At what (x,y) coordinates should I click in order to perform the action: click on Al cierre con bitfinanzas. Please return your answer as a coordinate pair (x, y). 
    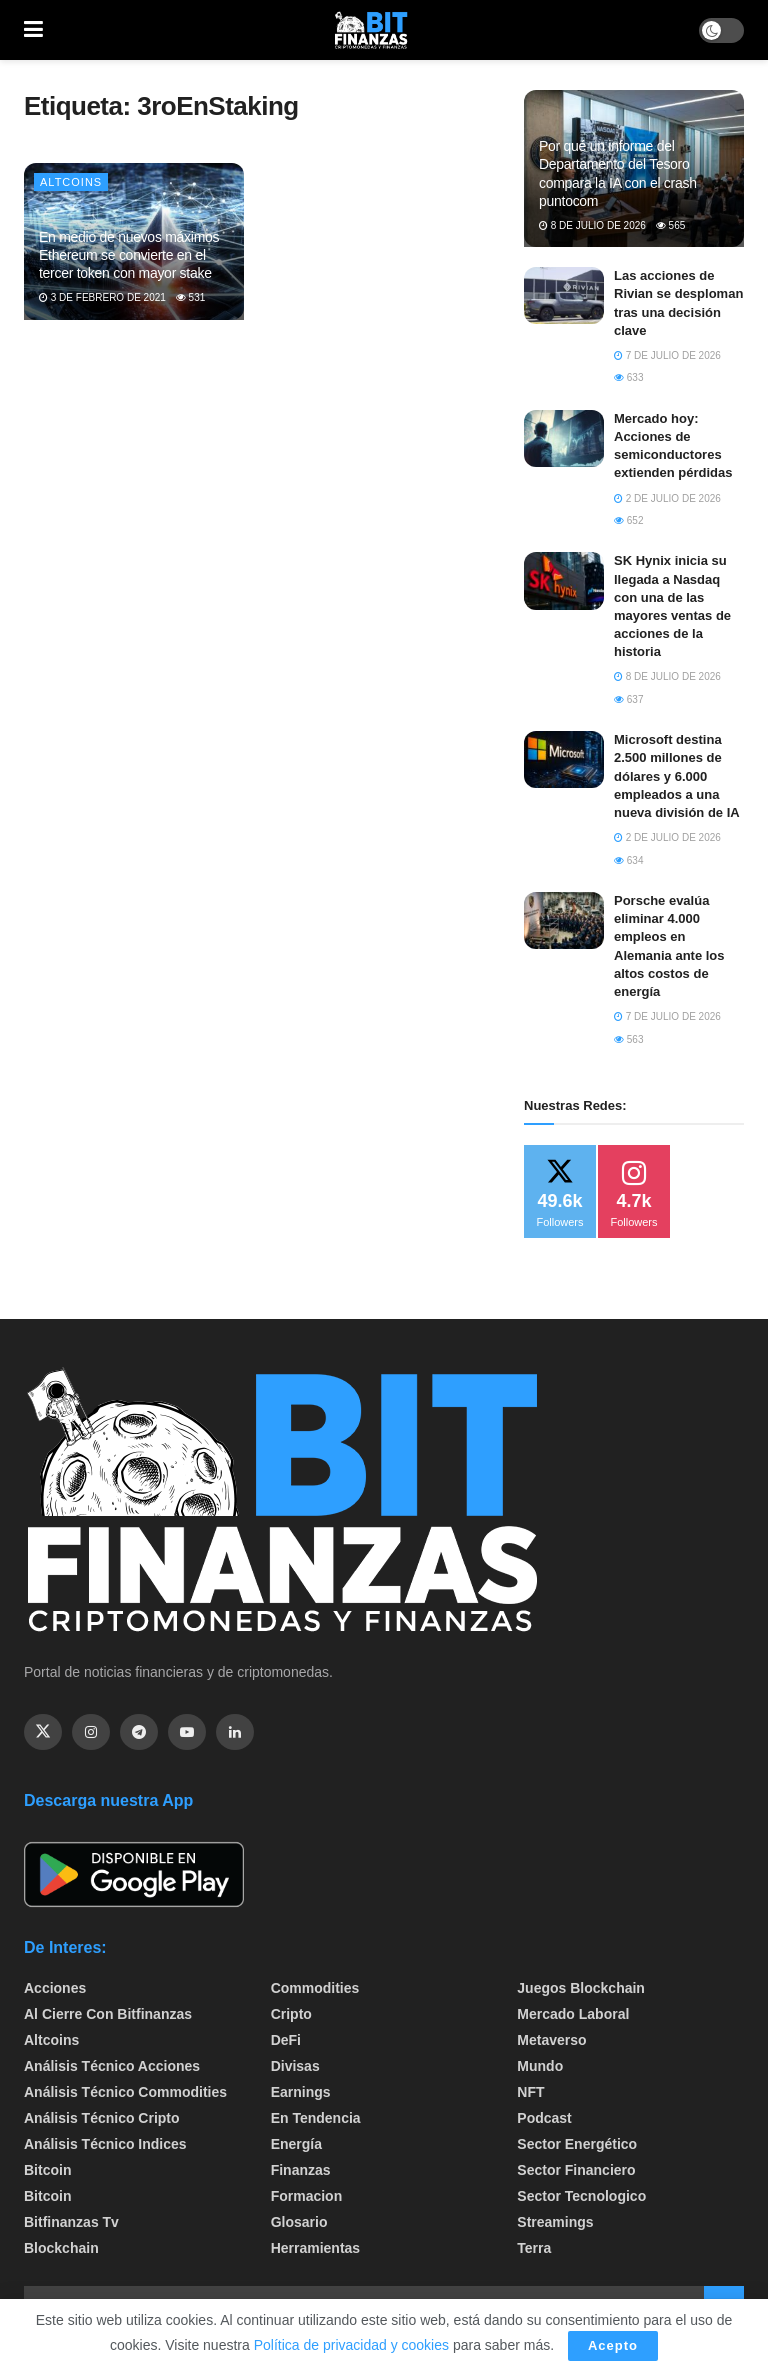
    Looking at the image, I should click on (108, 2014).